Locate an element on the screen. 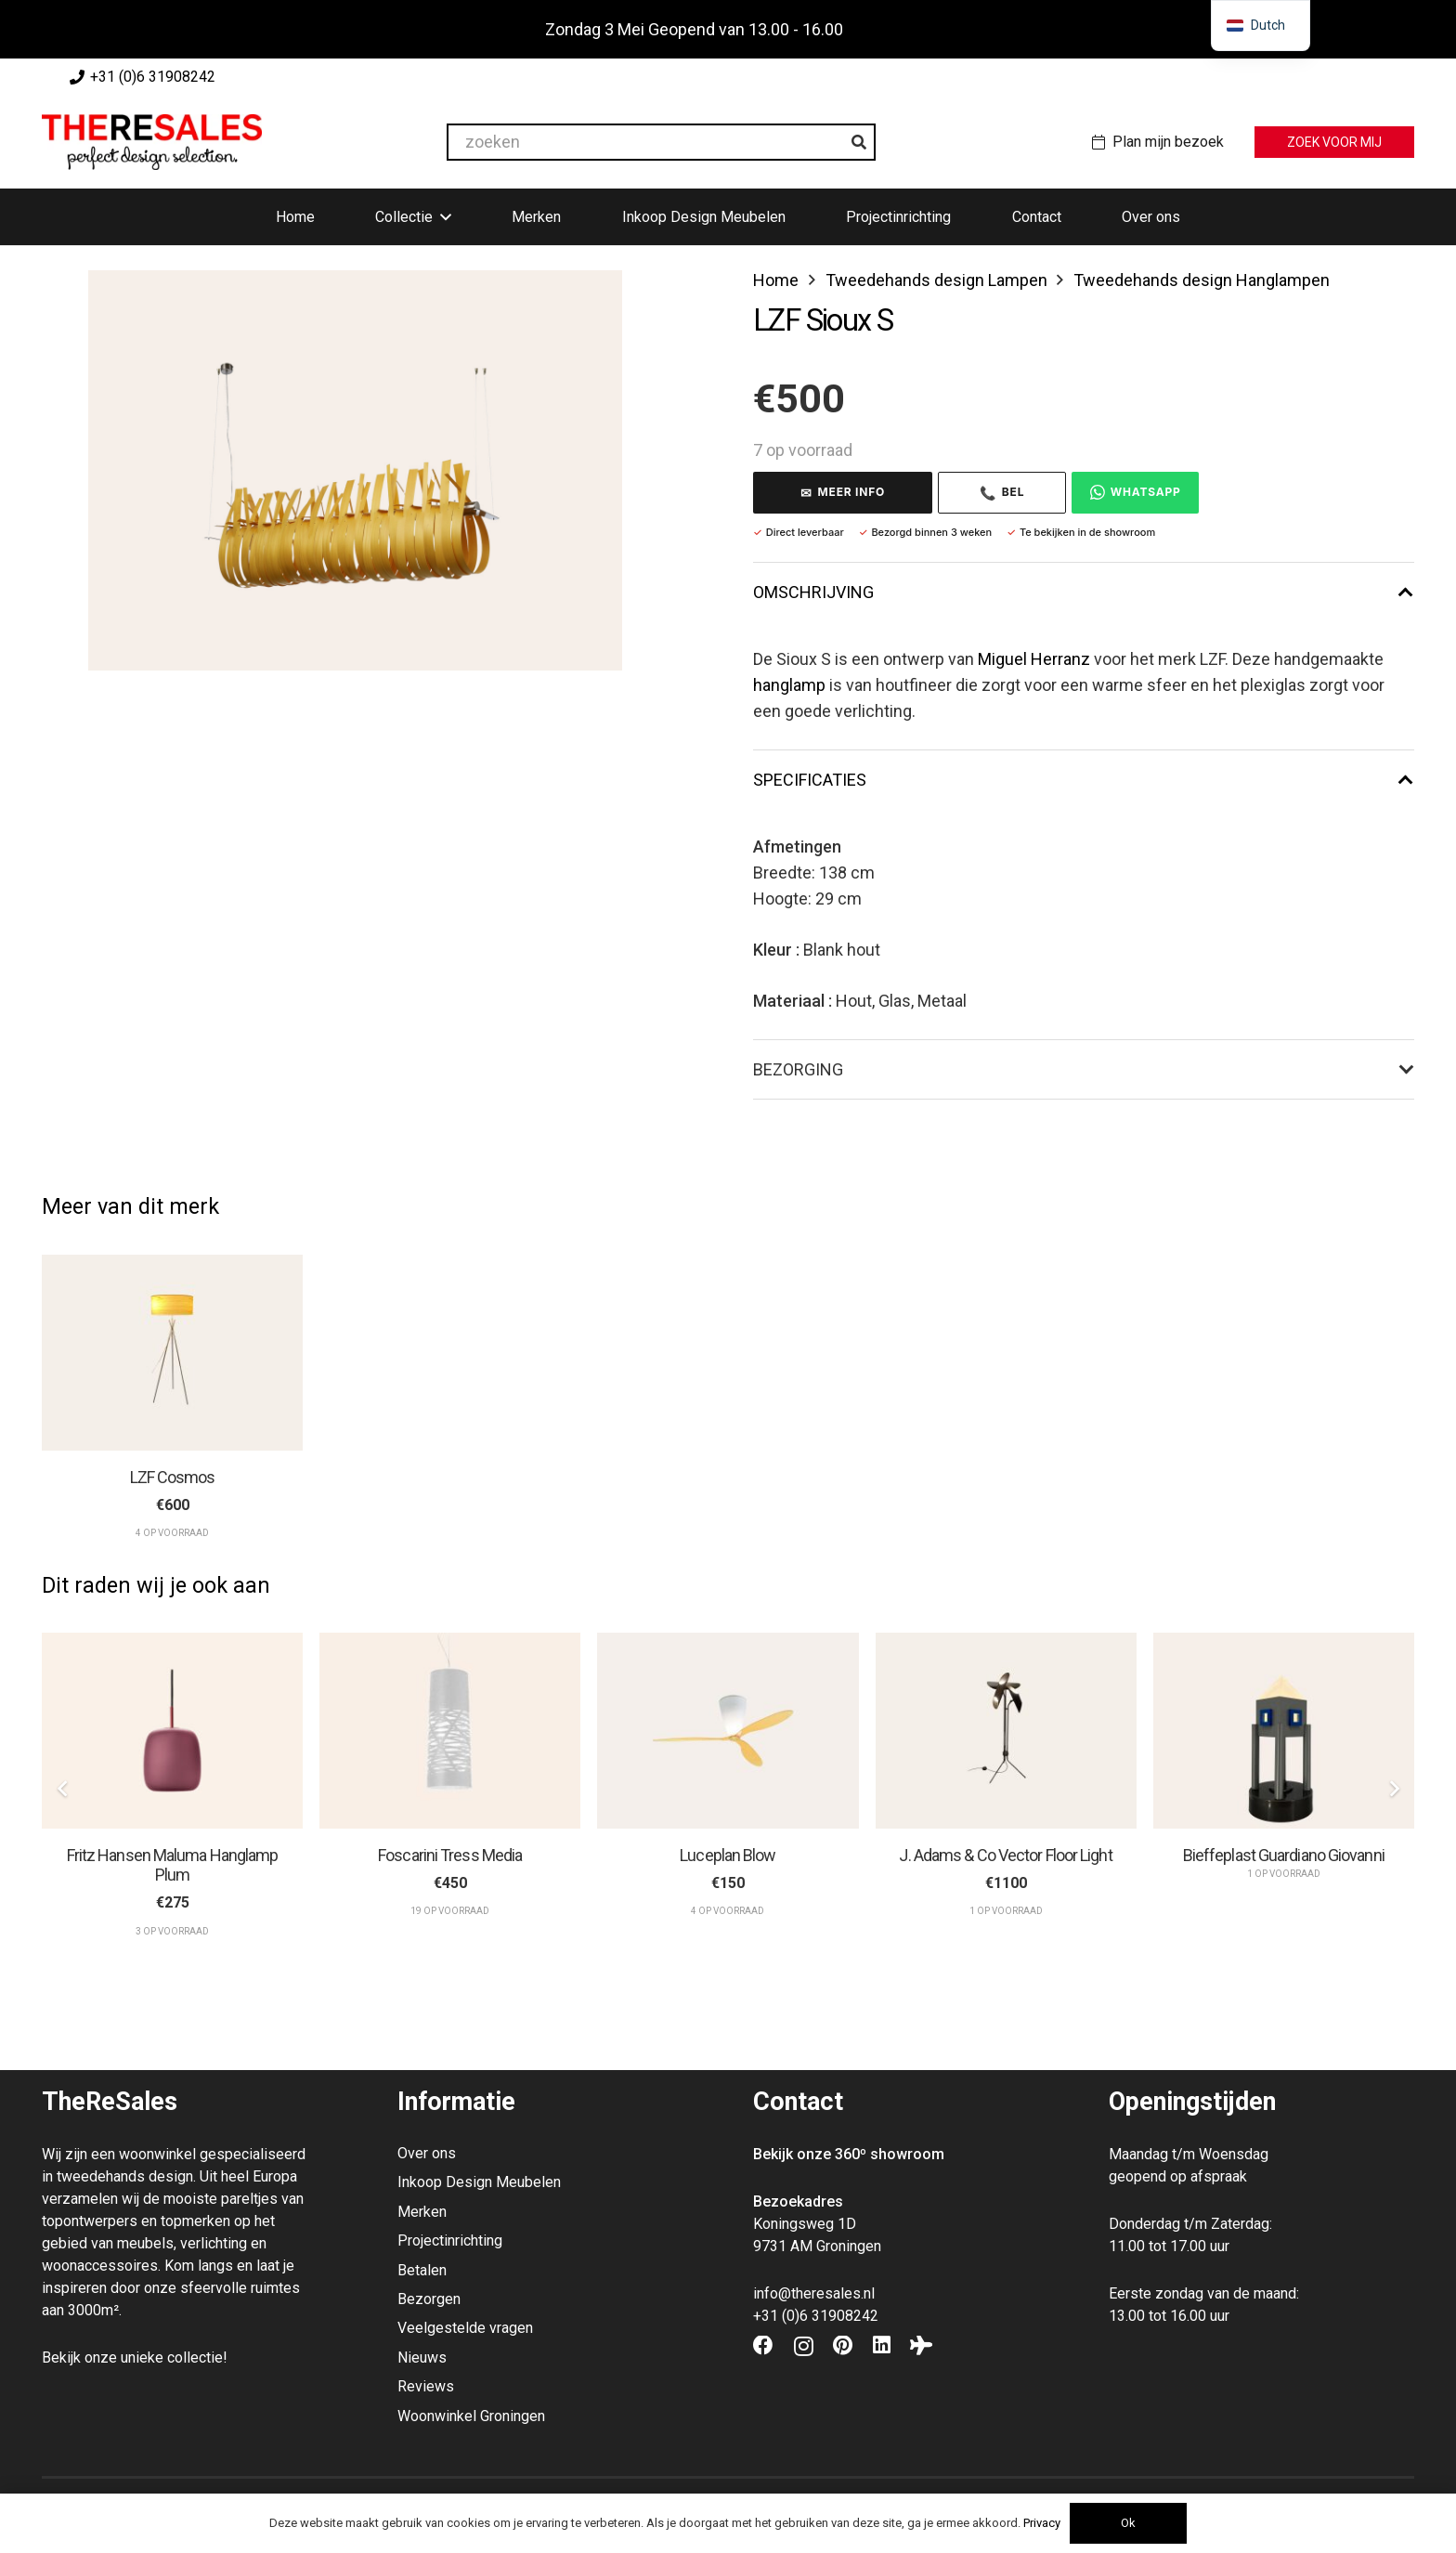 This screenshot has width=1456, height=2553. Veelgestelde vragen is located at coordinates (465, 2328).